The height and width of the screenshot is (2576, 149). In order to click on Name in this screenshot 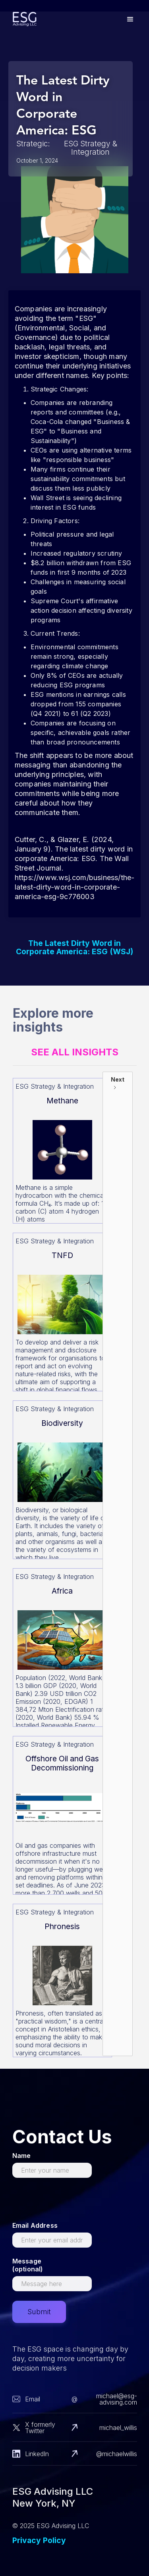, I will do `click(21, 2156)`.